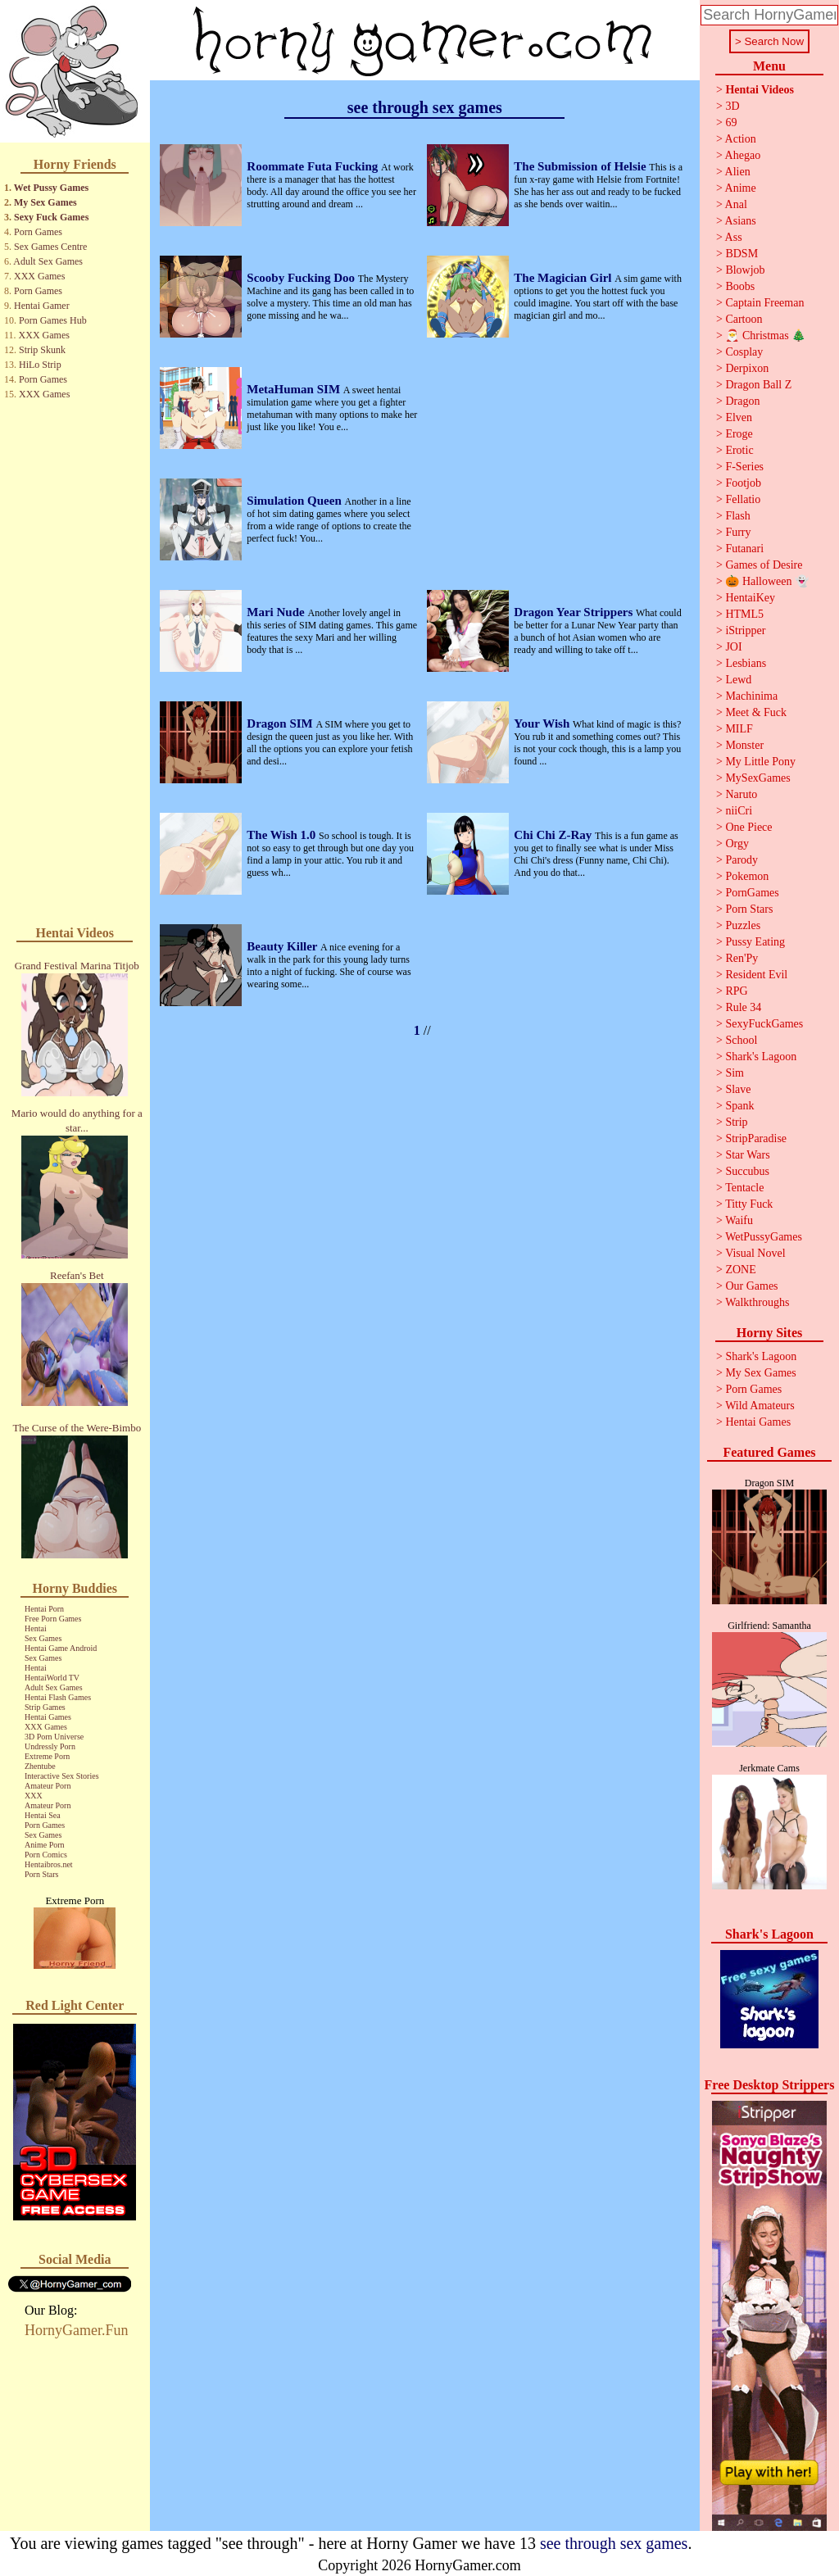 This screenshot has width=839, height=2576. Describe the element at coordinates (34, 1795) in the screenshot. I see `XXX` at that location.